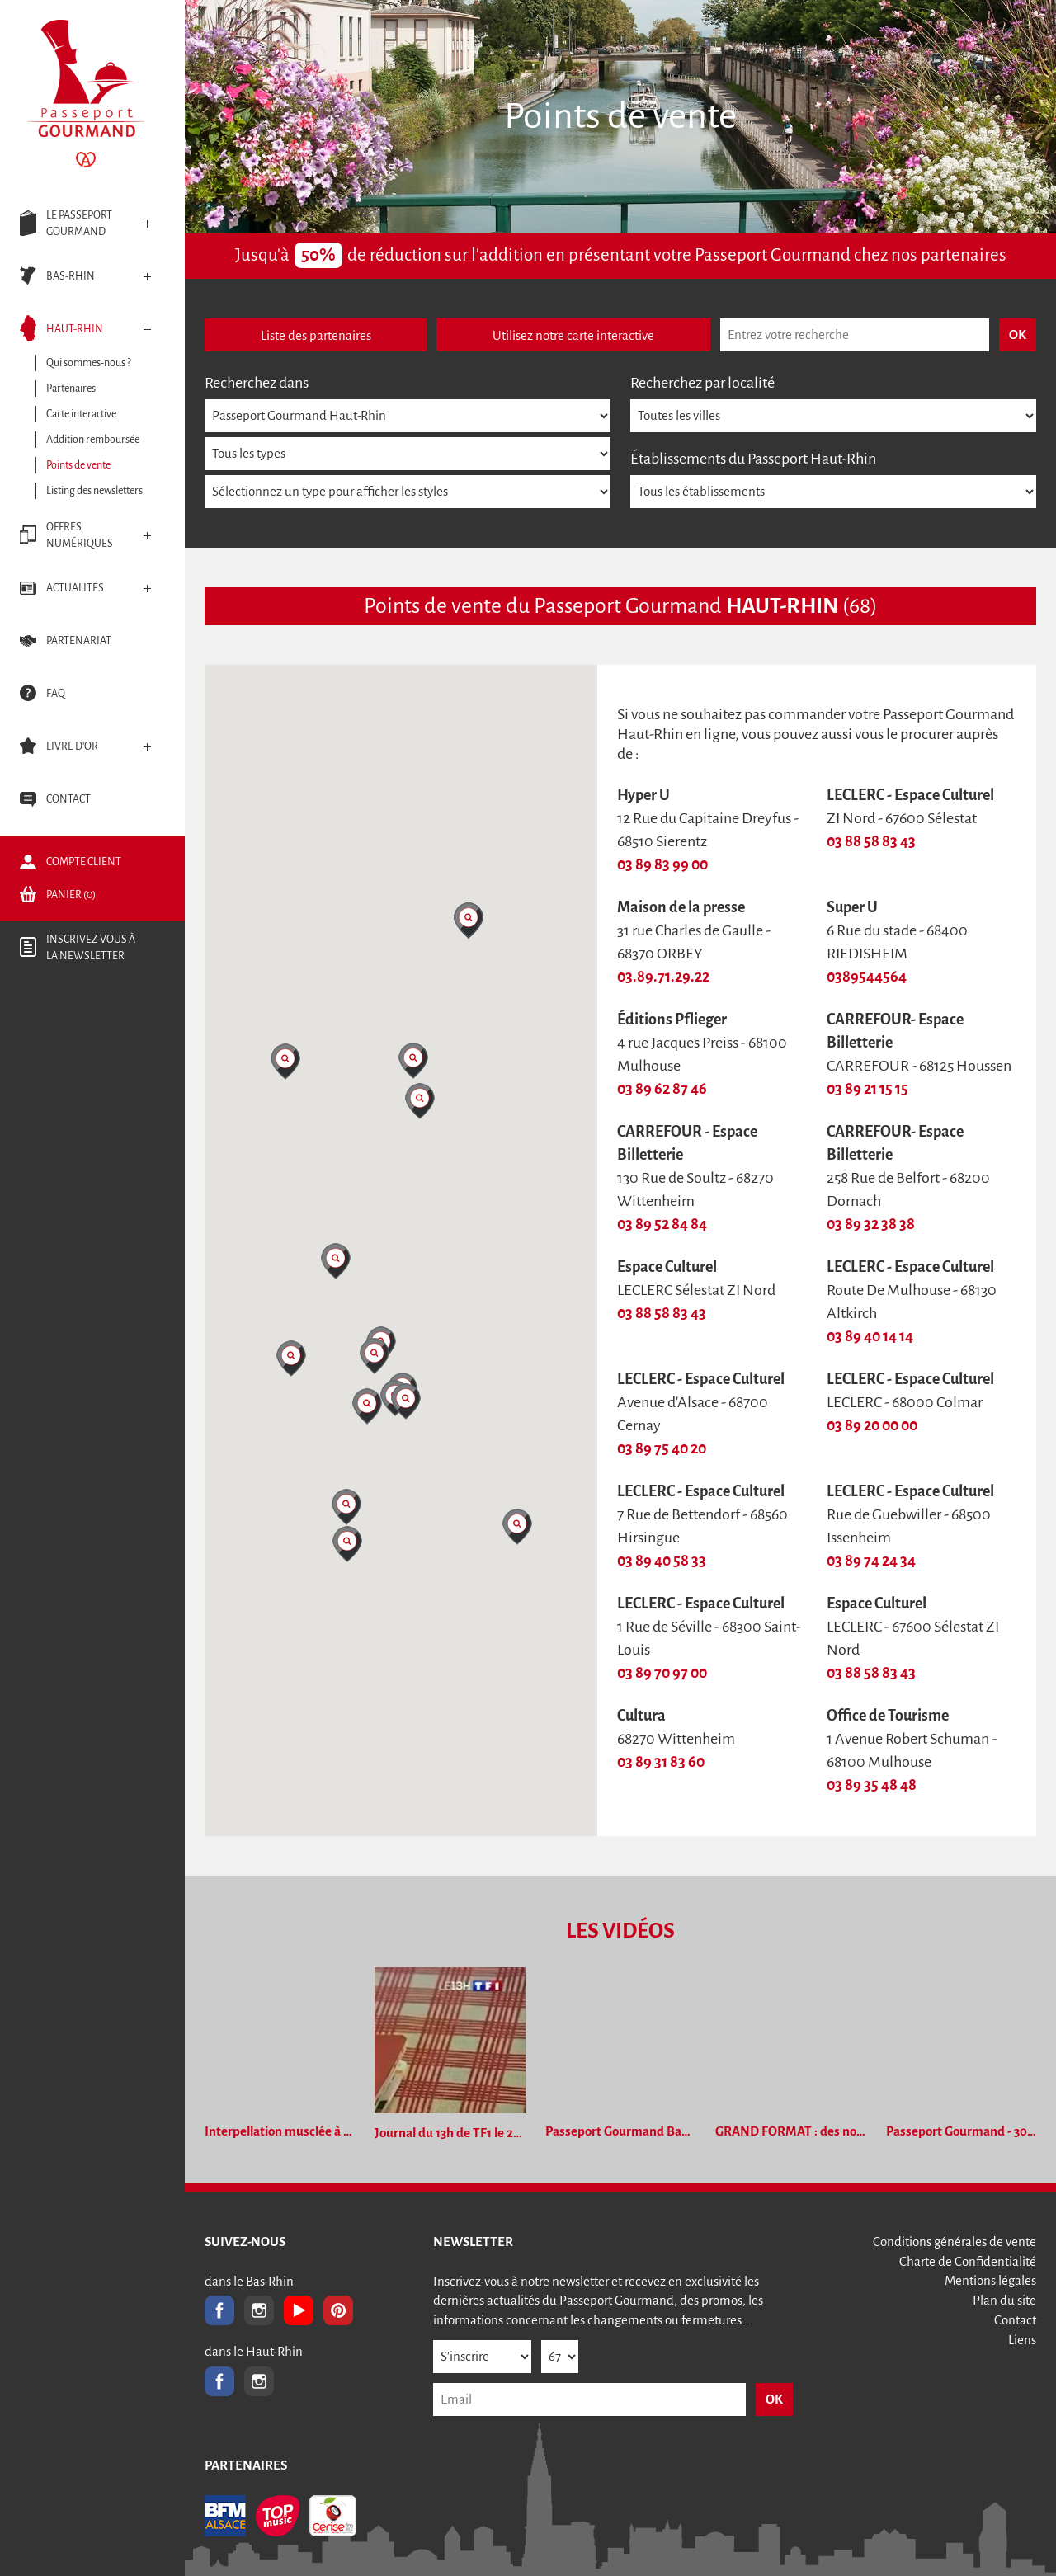 The height and width of the screenshot is (2576, 1056). Describe the element at coordinates (867, 976) in the screenshot. I see `0389544564` at that location.